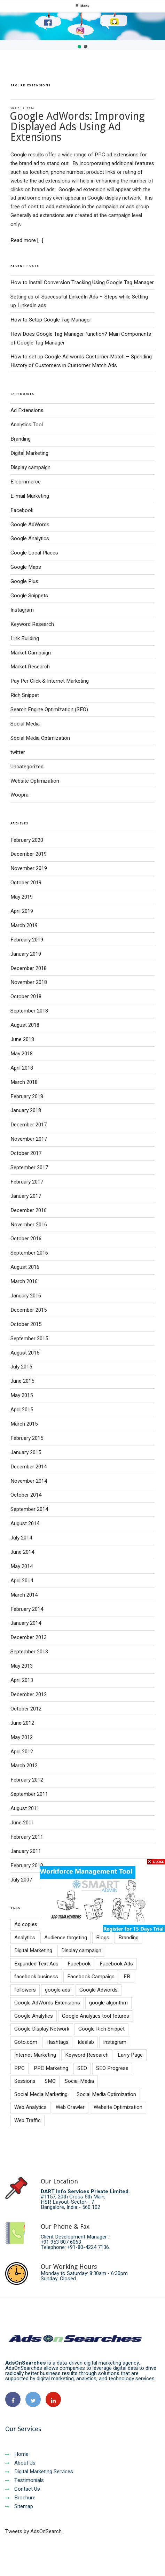  Describe the element at coordinates (28, 1694) in the screenshot. I see `December 2012` at that location.